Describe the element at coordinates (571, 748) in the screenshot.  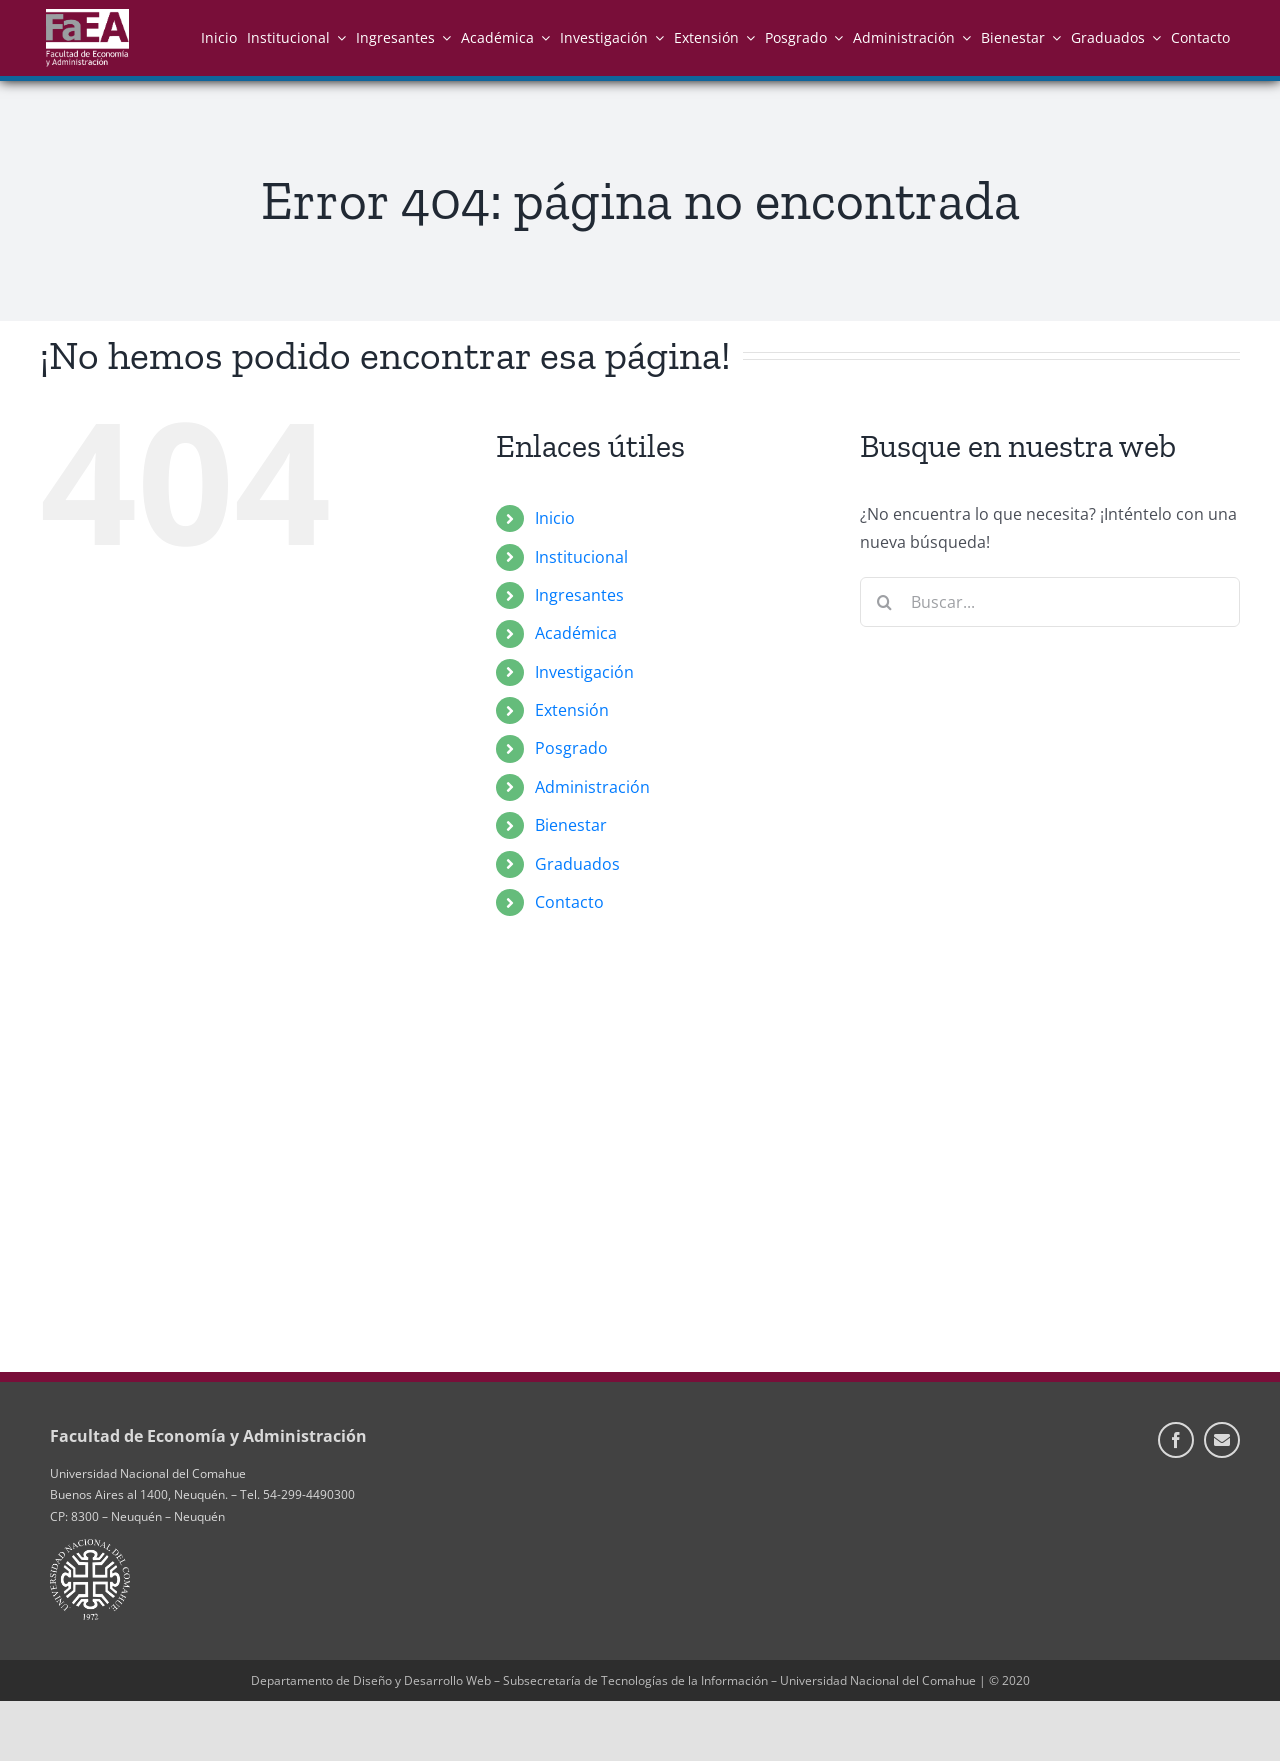
I see `Posgrado` at that location.